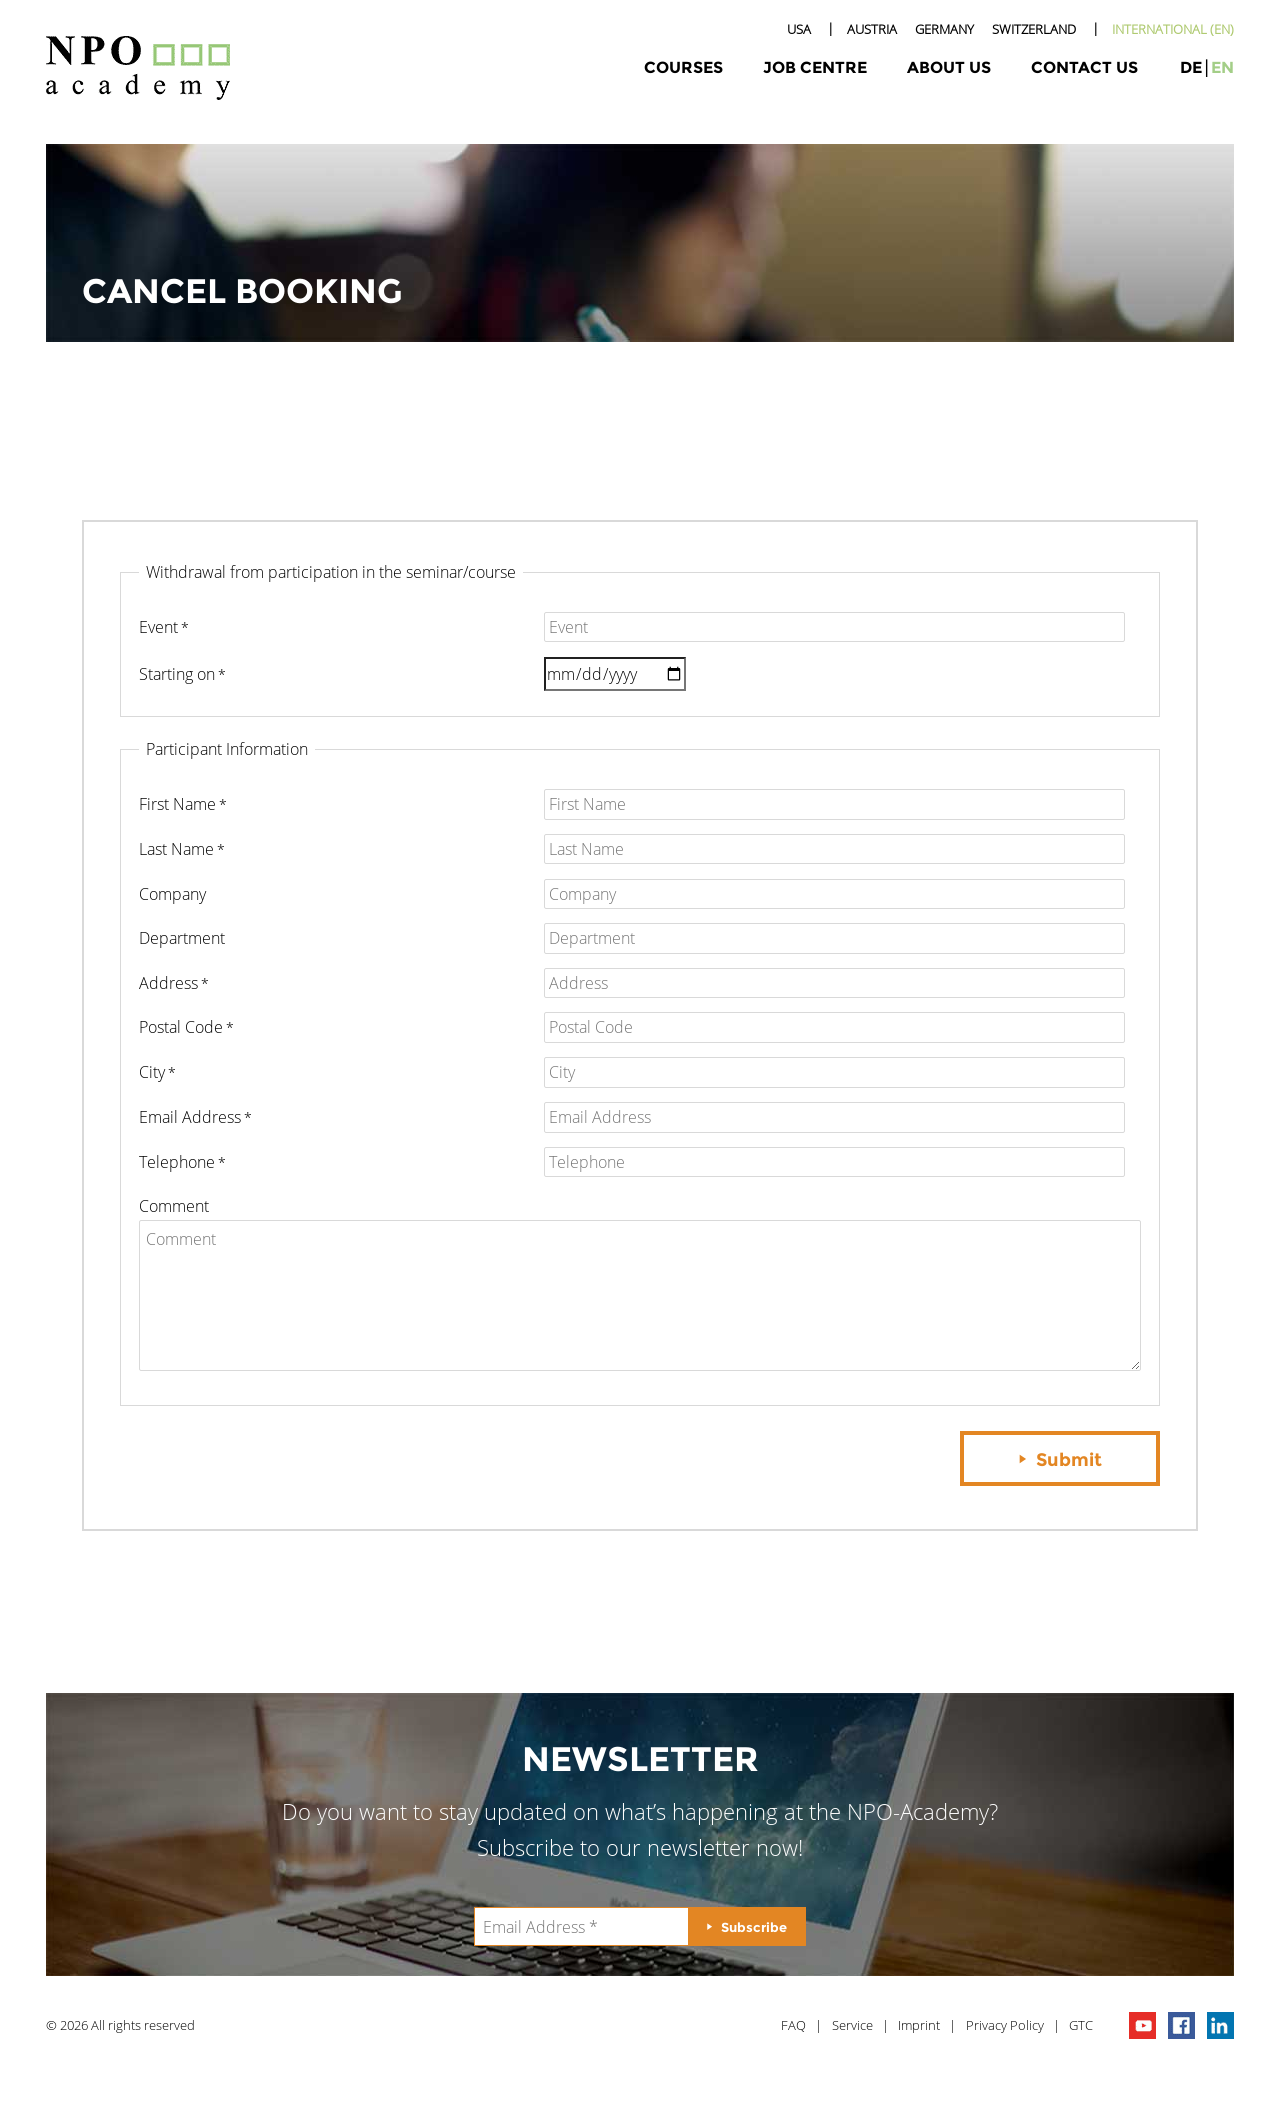 This screenshot has height=2111, width=1280. What do you see at coordinates (852, 2025) in the screenshot?
I see `Service` at bounding box center [852, 2025].